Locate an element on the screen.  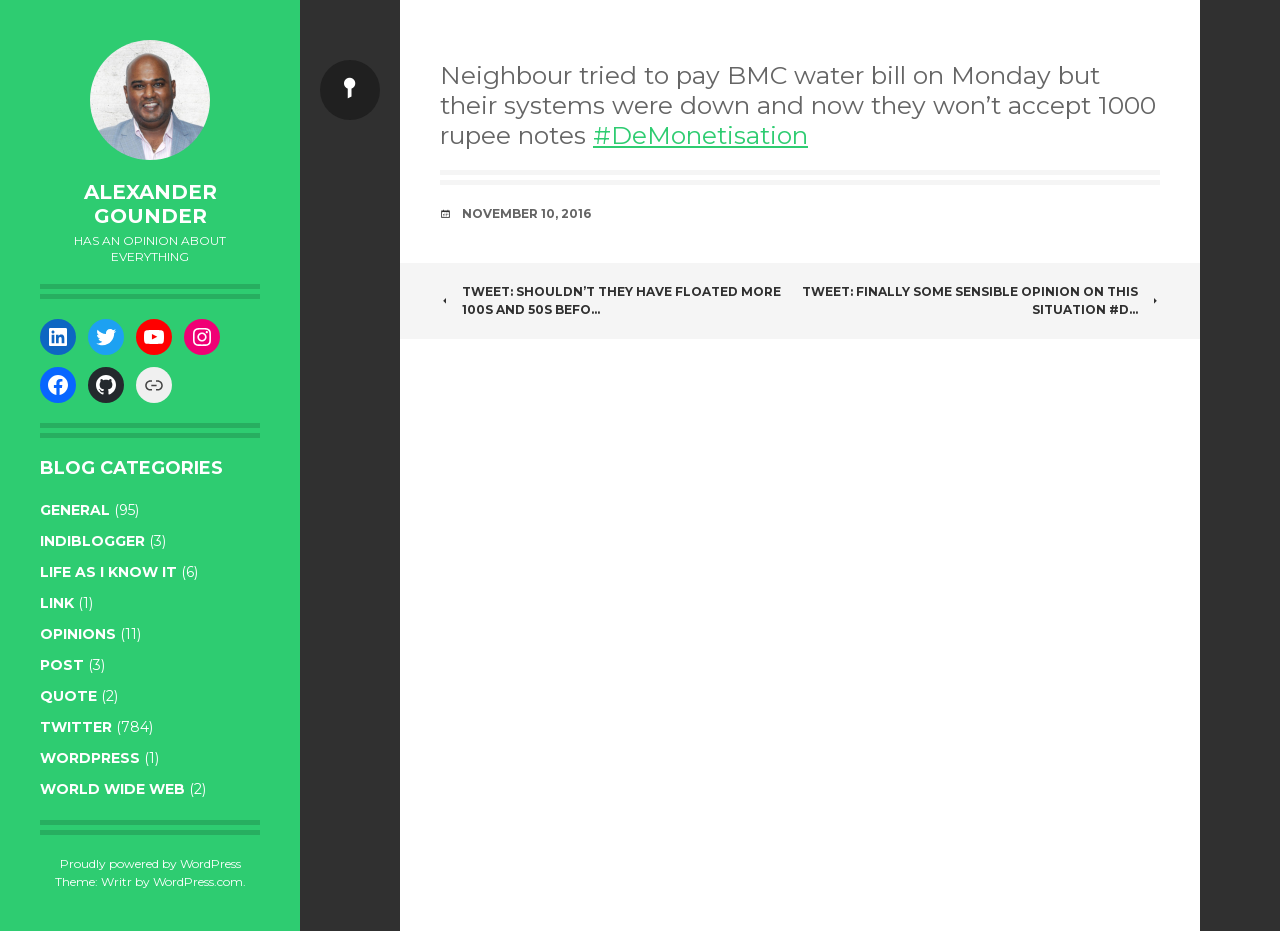
November 10, 2016 is located at coordinates (526, 213).